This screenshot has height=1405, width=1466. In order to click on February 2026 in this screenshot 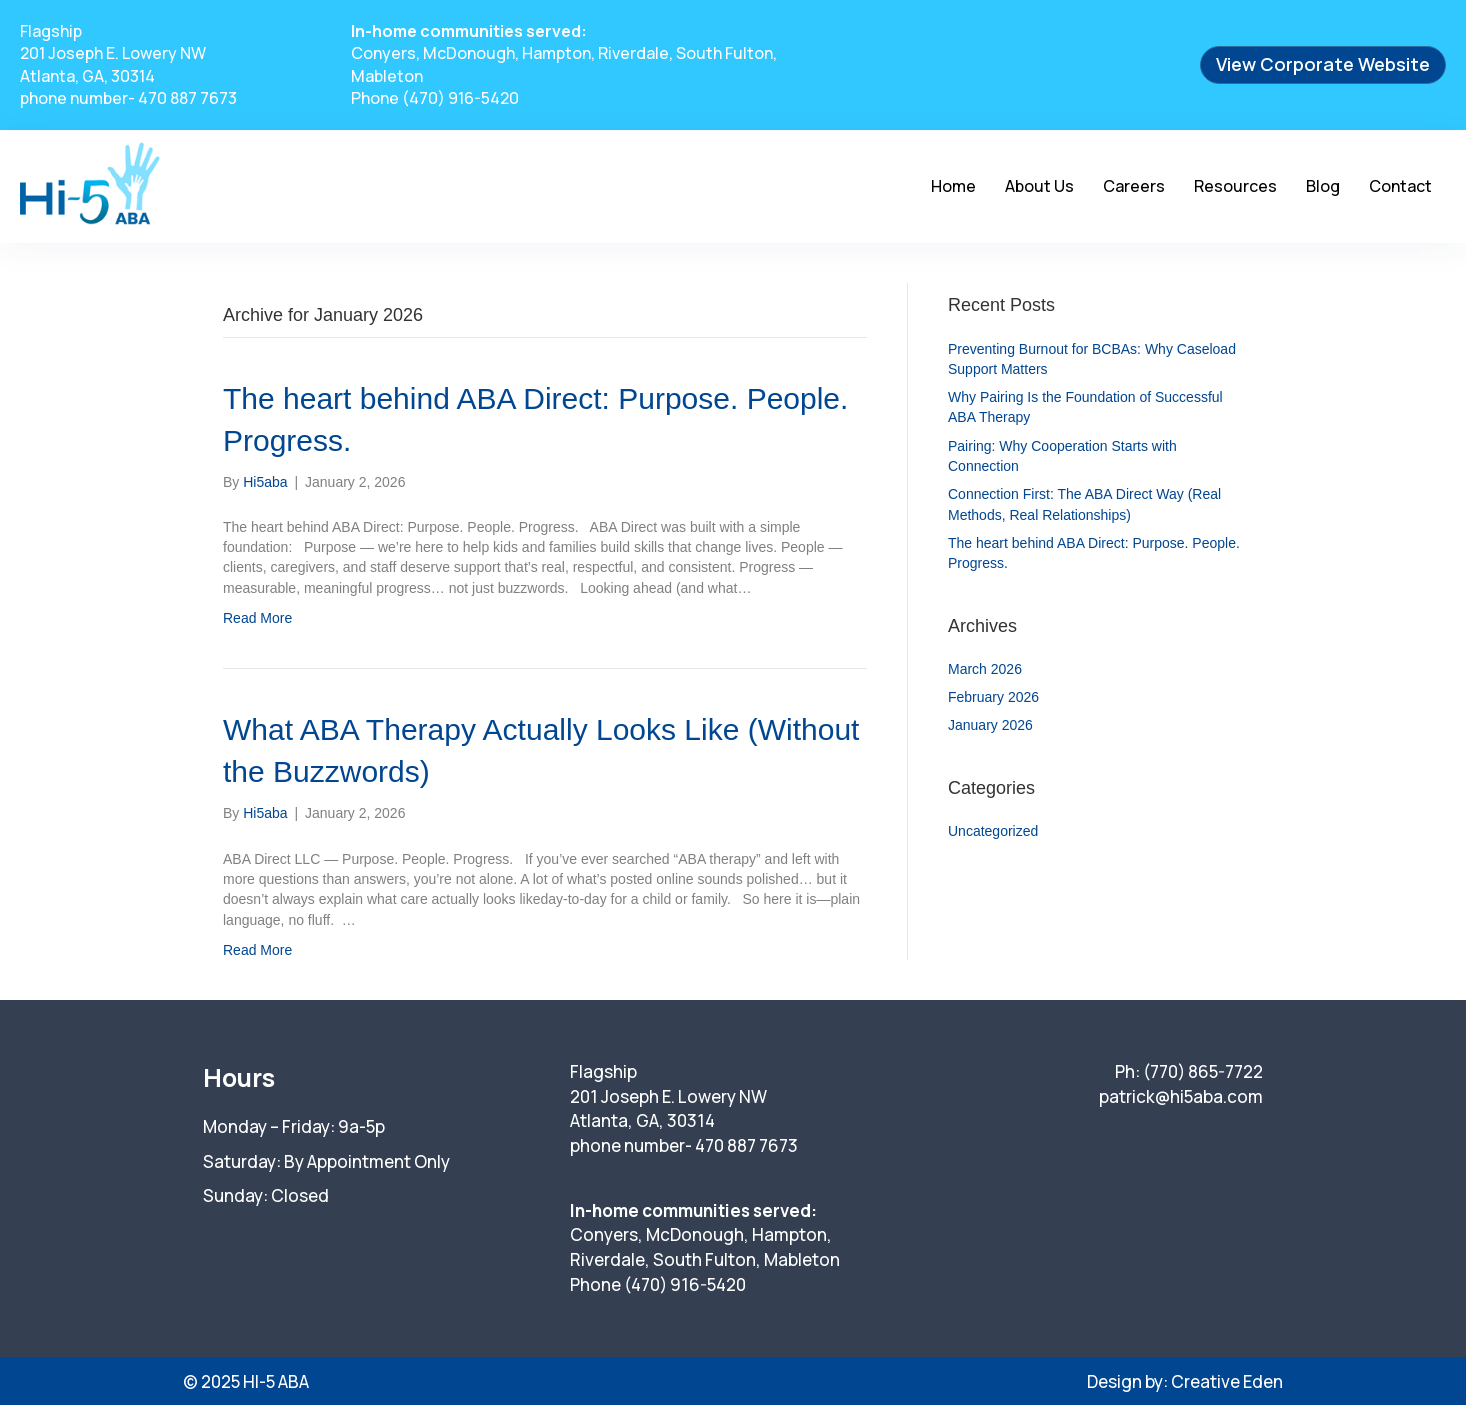, I will do `click(993, 697)`.